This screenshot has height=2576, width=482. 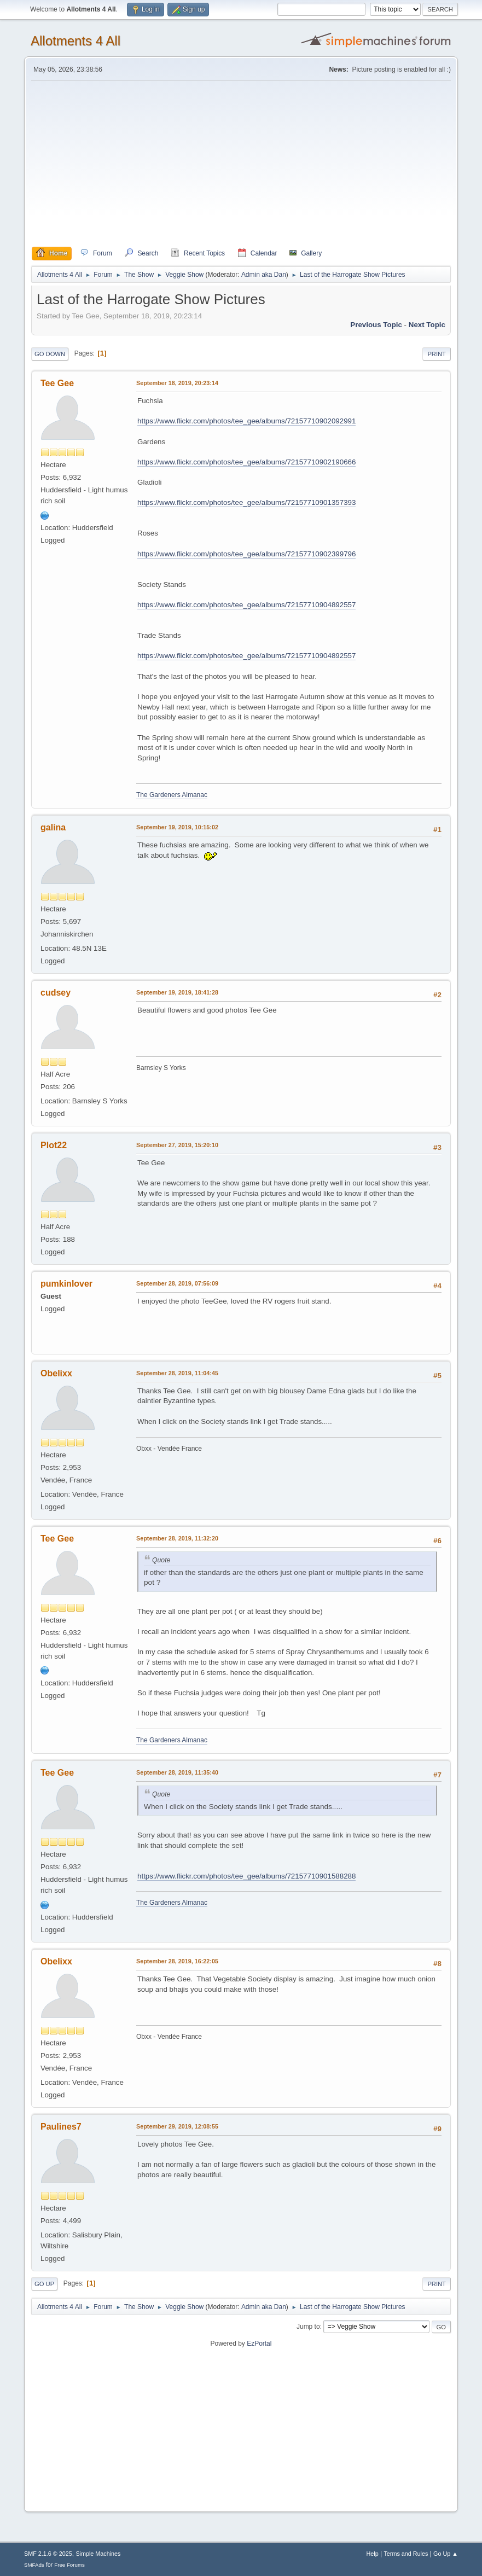 I want to click on Obelixx, so click(x=56, y=1373).